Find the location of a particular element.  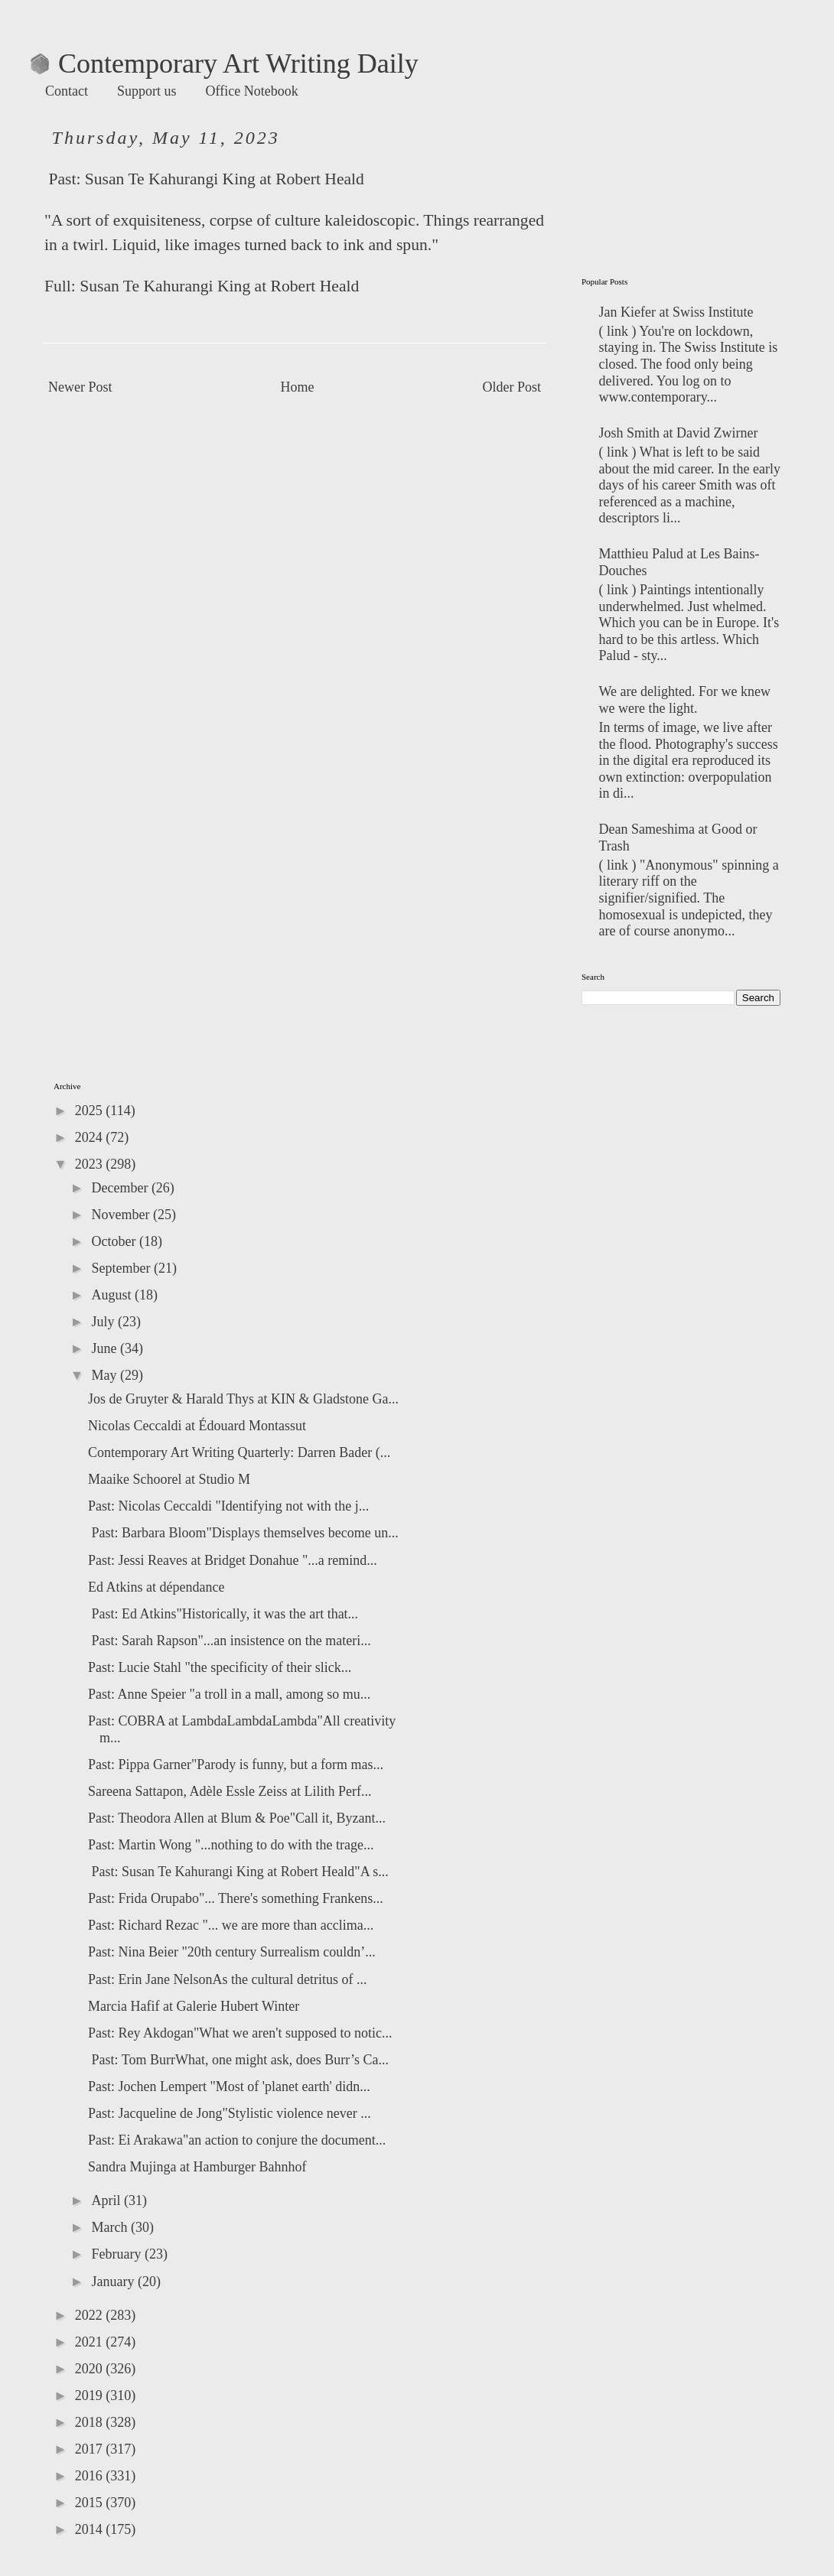

Past: Ed Atkins"Historically, it was the art that... is located at coordinates (223, 1613).